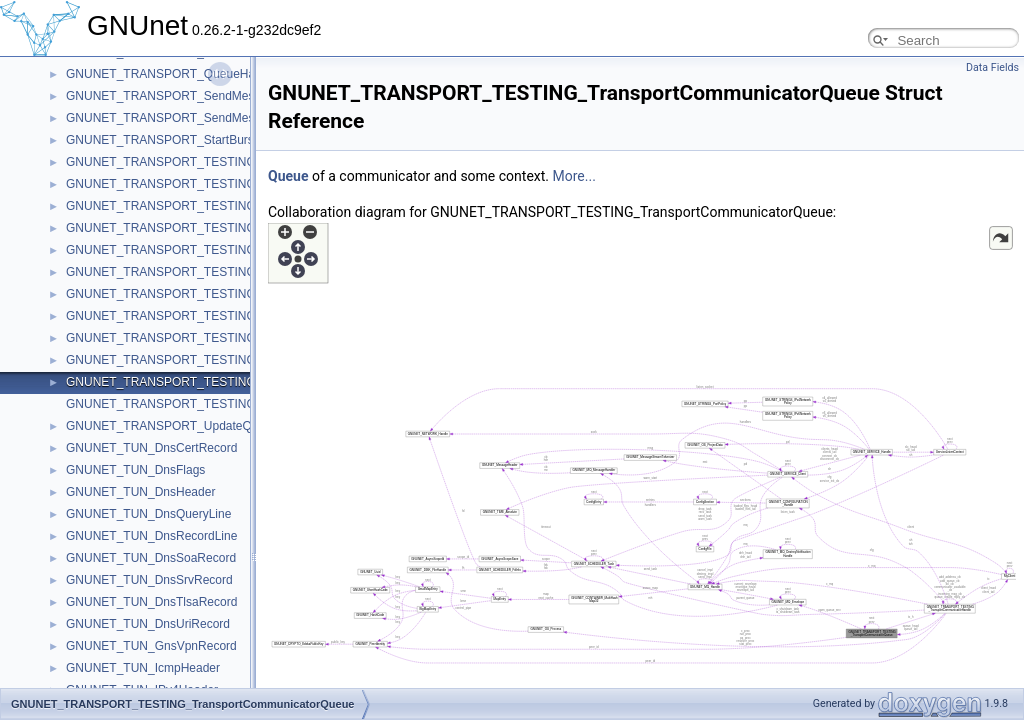 This screenshot has width=1024, height=720. What do you see at coordinates (148, 624) in the screenshot?
I see `GNUNET_TUN_DnsUriRecord` at bounding box center [148, 624].